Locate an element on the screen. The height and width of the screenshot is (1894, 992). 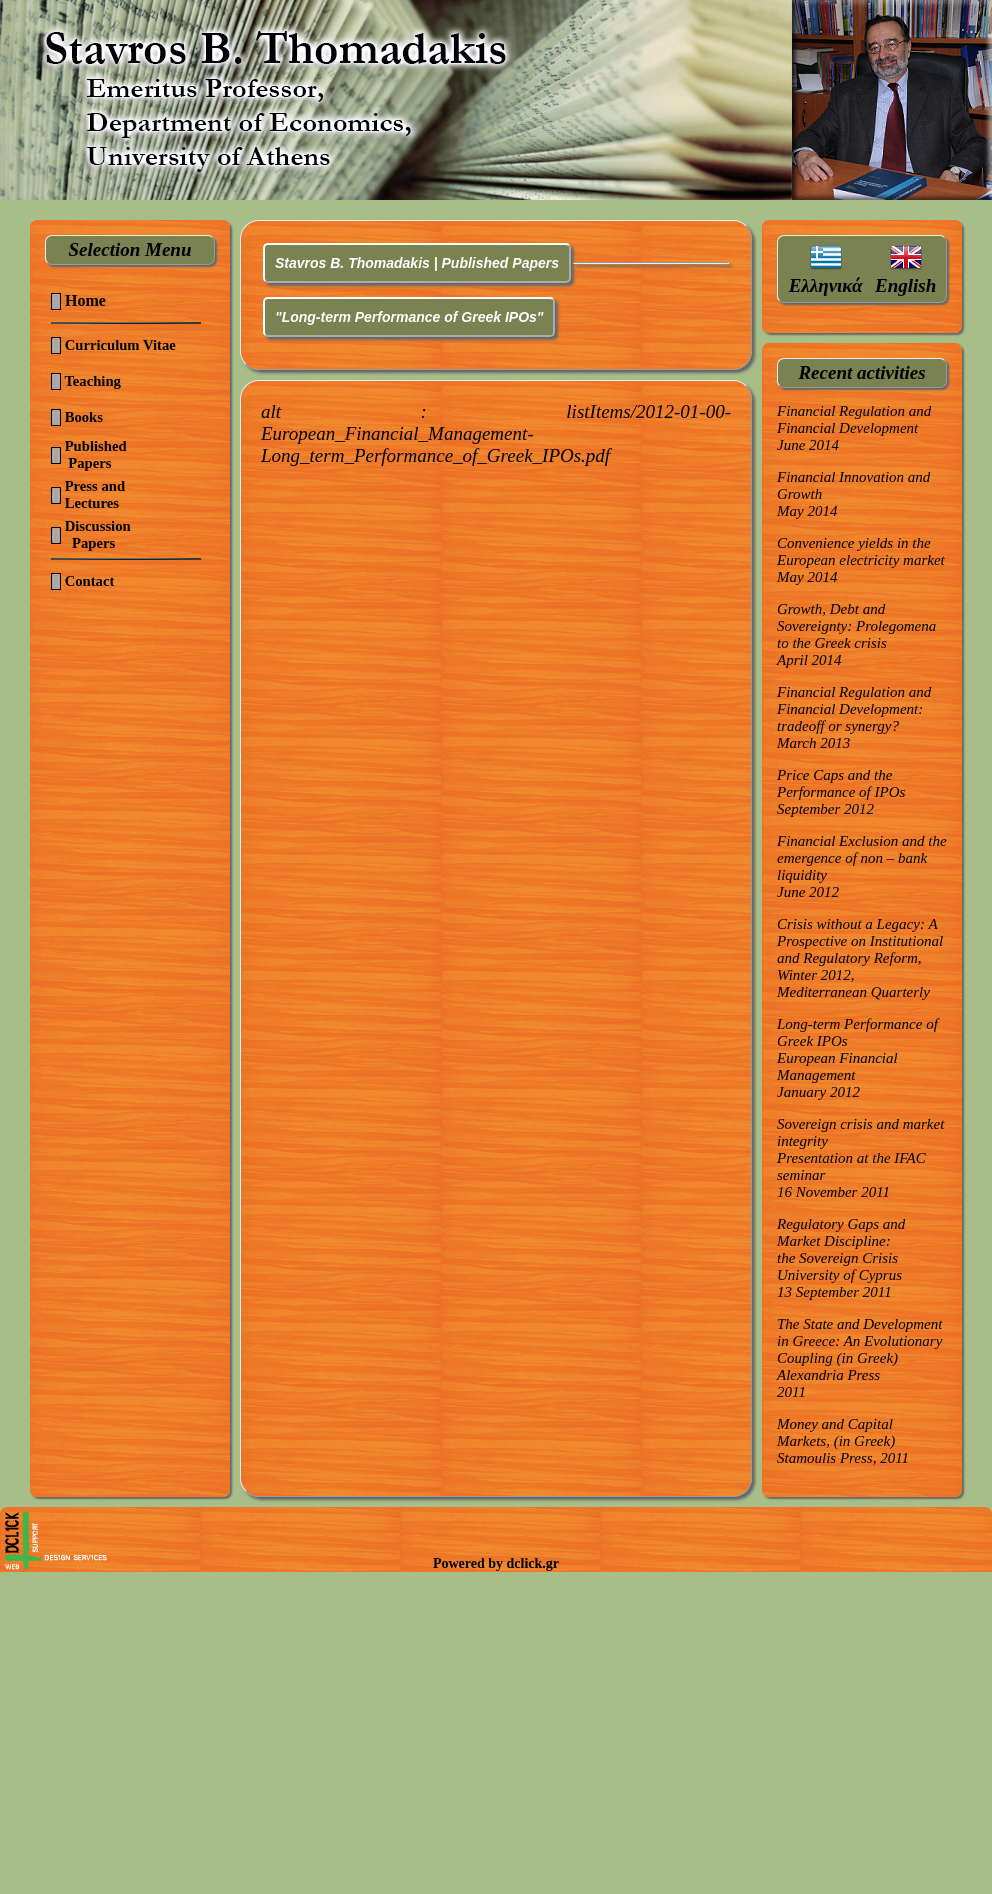
listItems/2012-01-00-European_Financial_Management-Long_term_Performance_of_Greek_IPOs.pdf is located at coordinates (496, 433).